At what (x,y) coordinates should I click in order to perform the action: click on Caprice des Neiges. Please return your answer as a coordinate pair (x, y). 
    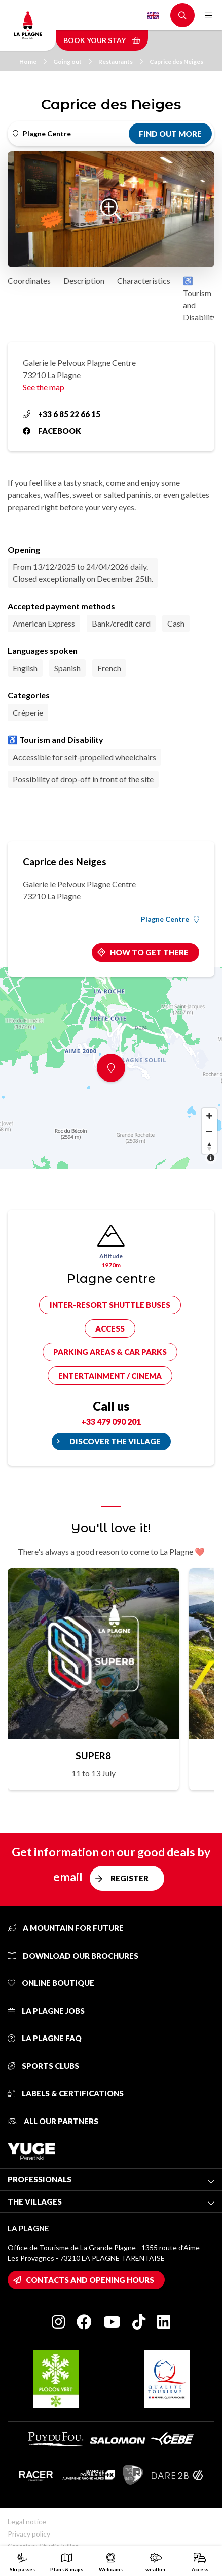
    Looking at the image, I should click on (176, 61).